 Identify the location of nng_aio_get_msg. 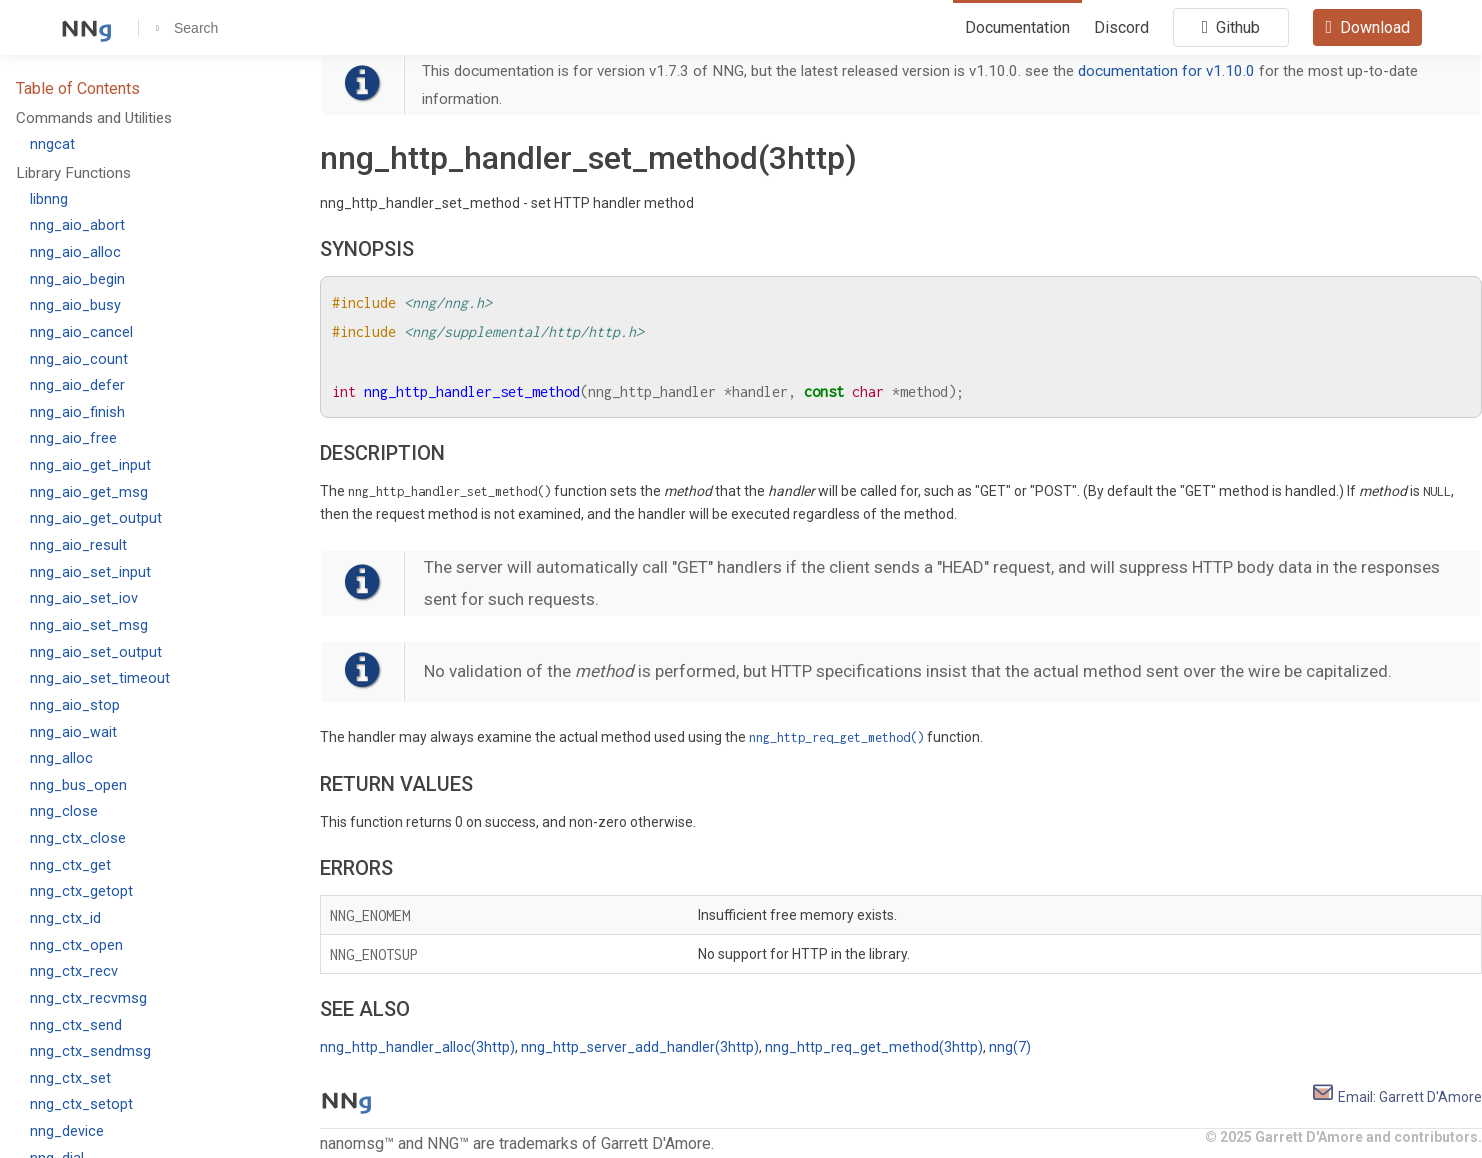
(89, 492).